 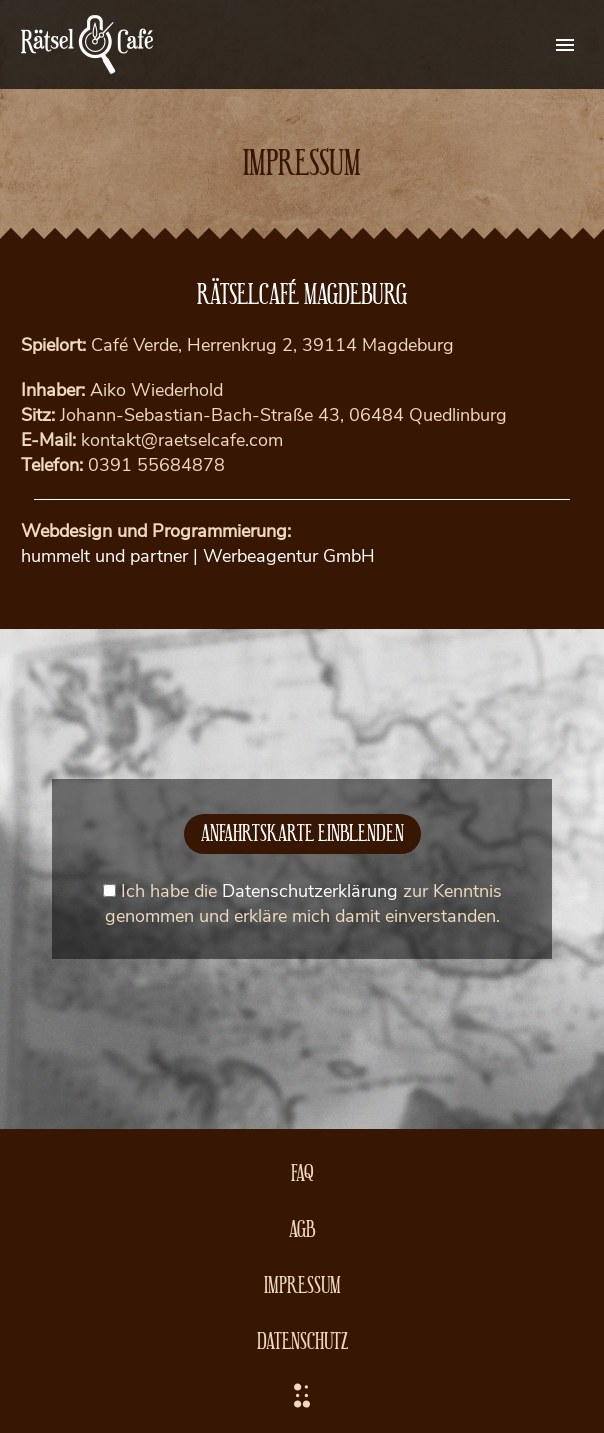 What do you see at coordinates (302, 831) in the screenshot?
I see `Anfahrtskarte einblenden` at bounding box center [302, 831].